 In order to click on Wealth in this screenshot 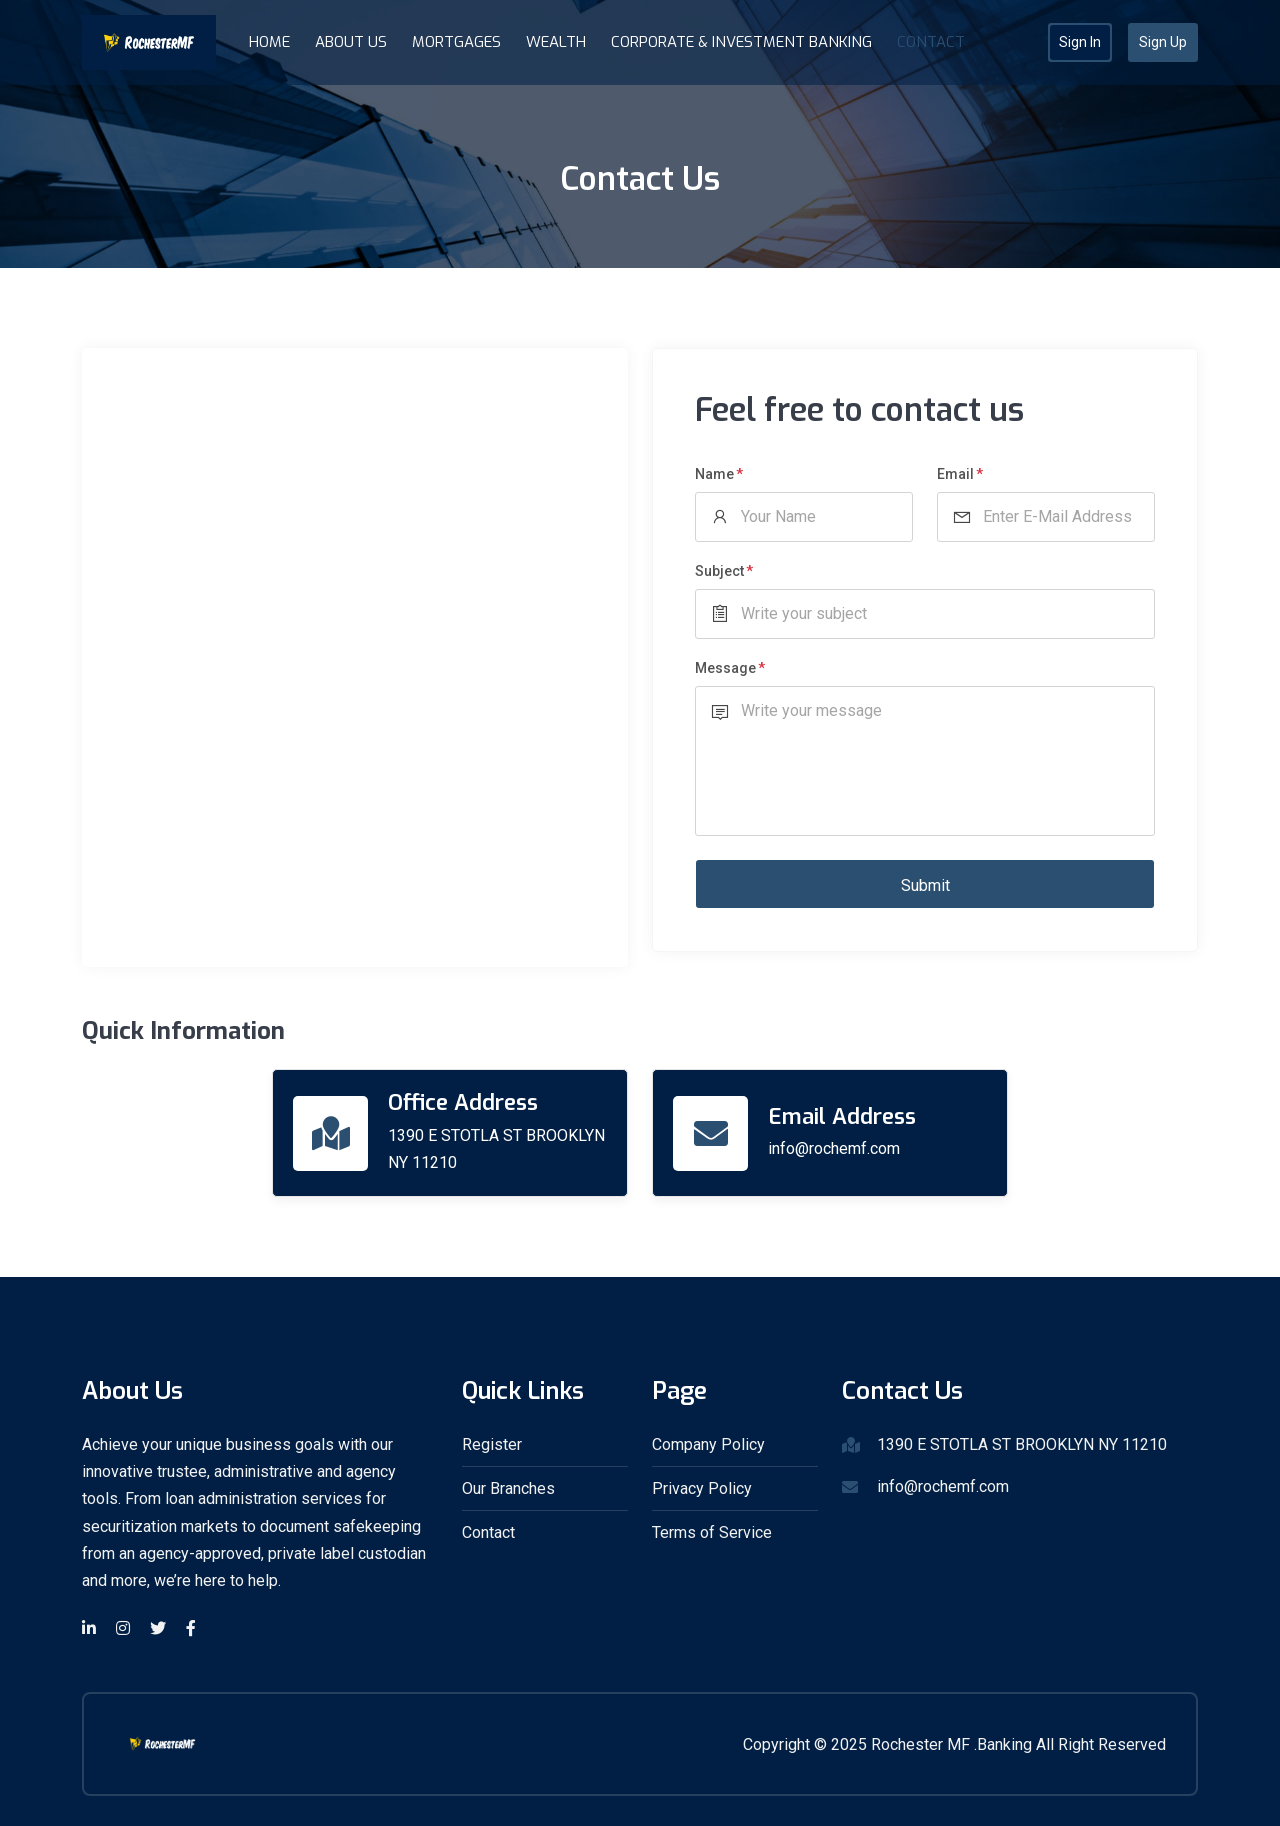, I will do `click(556, 42)`.